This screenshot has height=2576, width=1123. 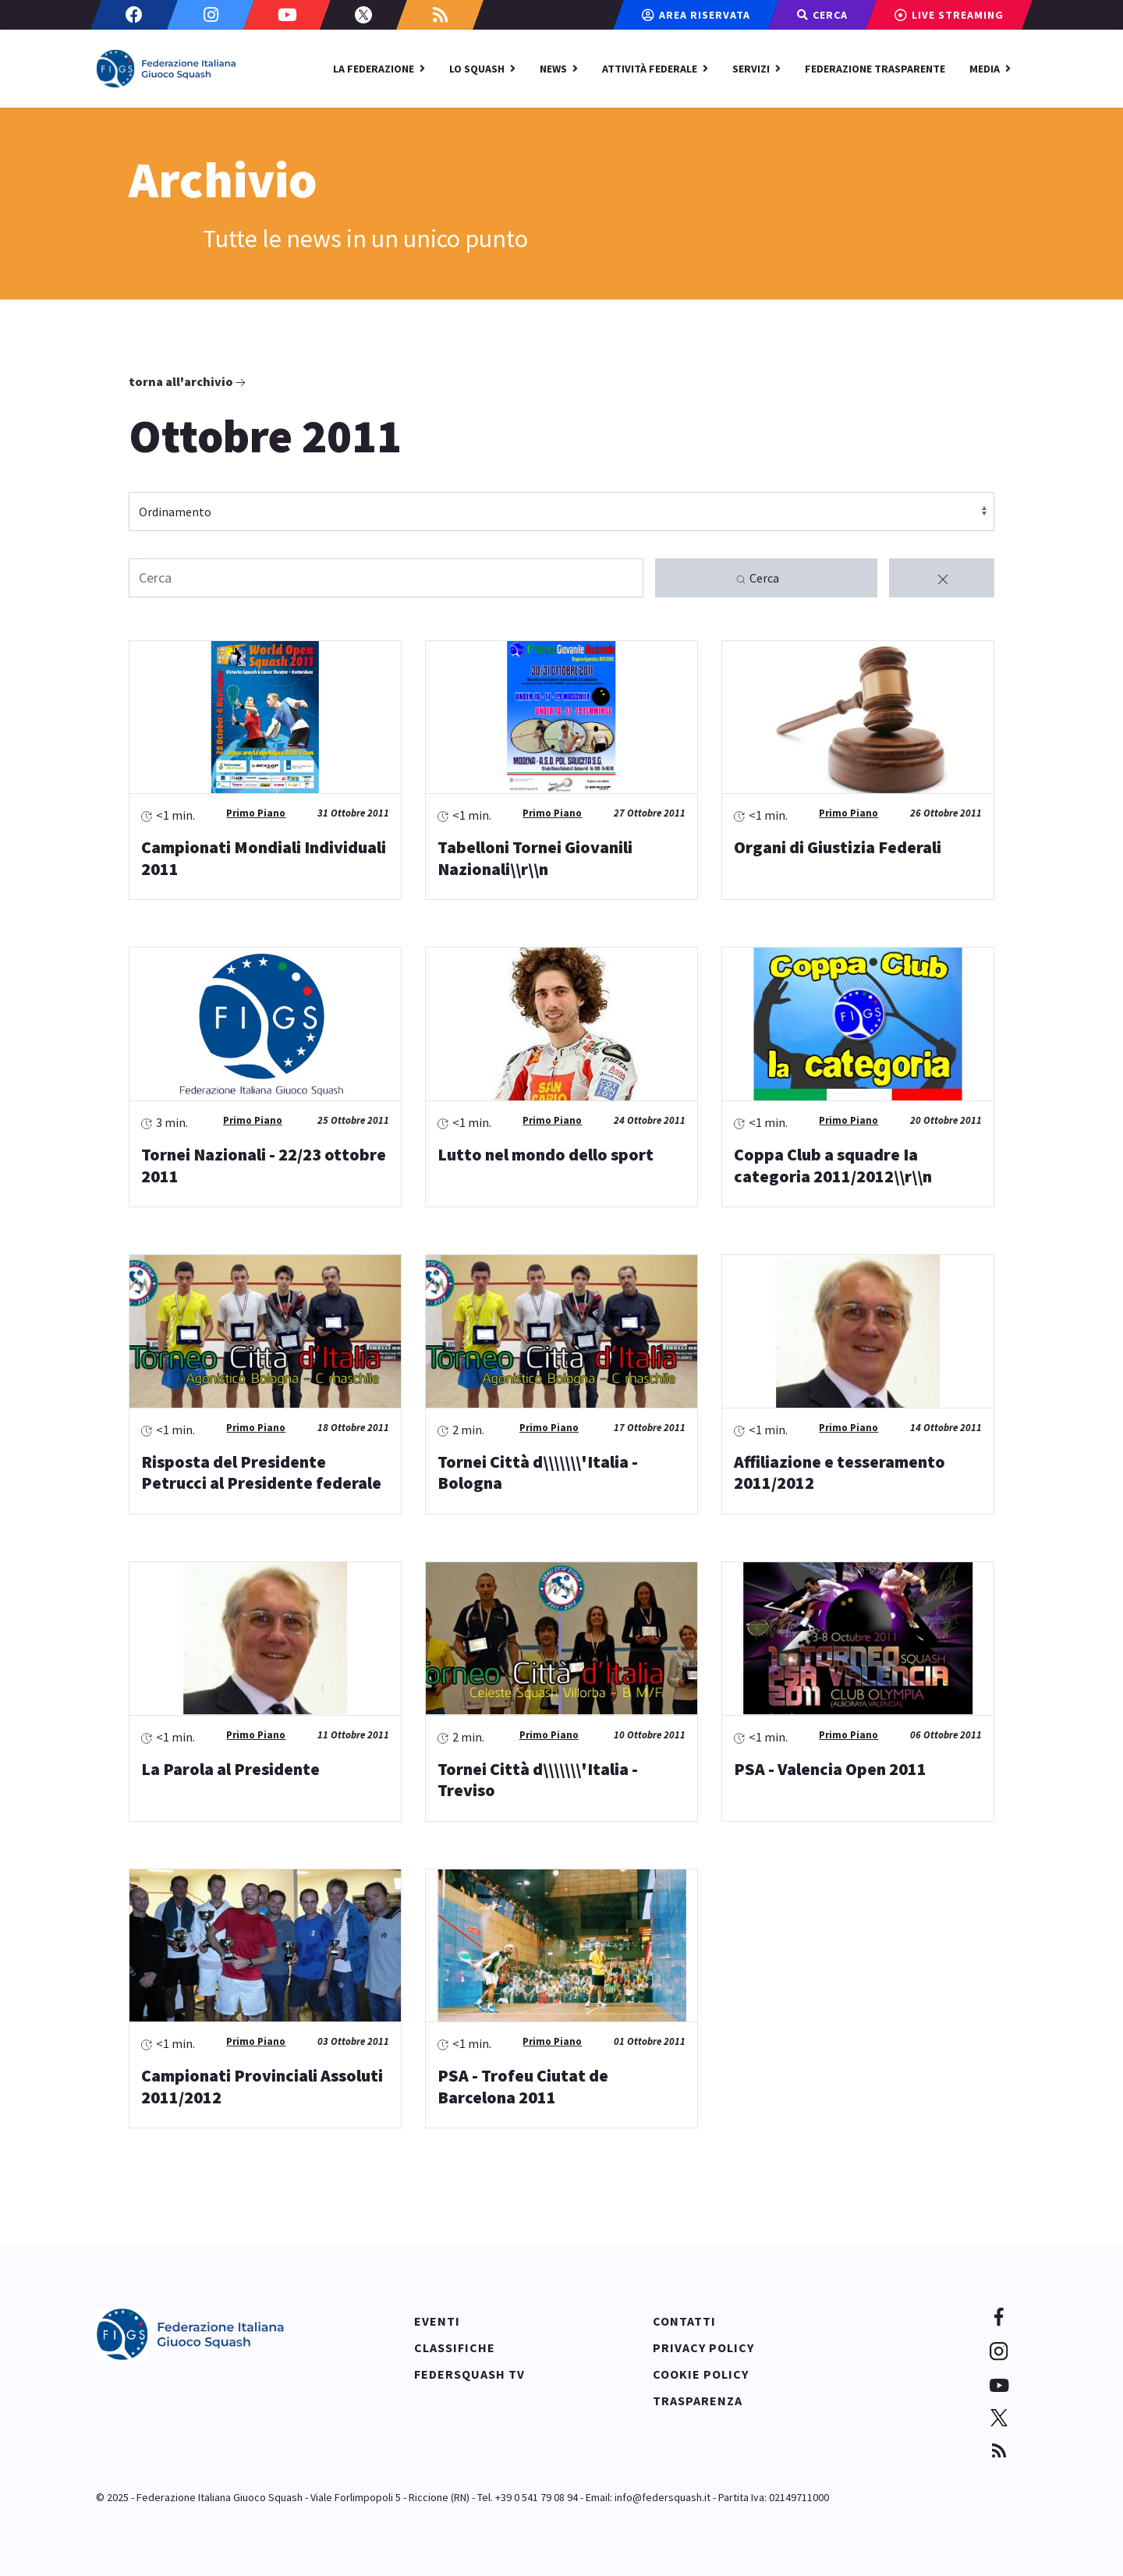 What do you see at coordinates (454, 2347) in the screenshot?
I see `Classifiche` at bounding box center [454, 2347].